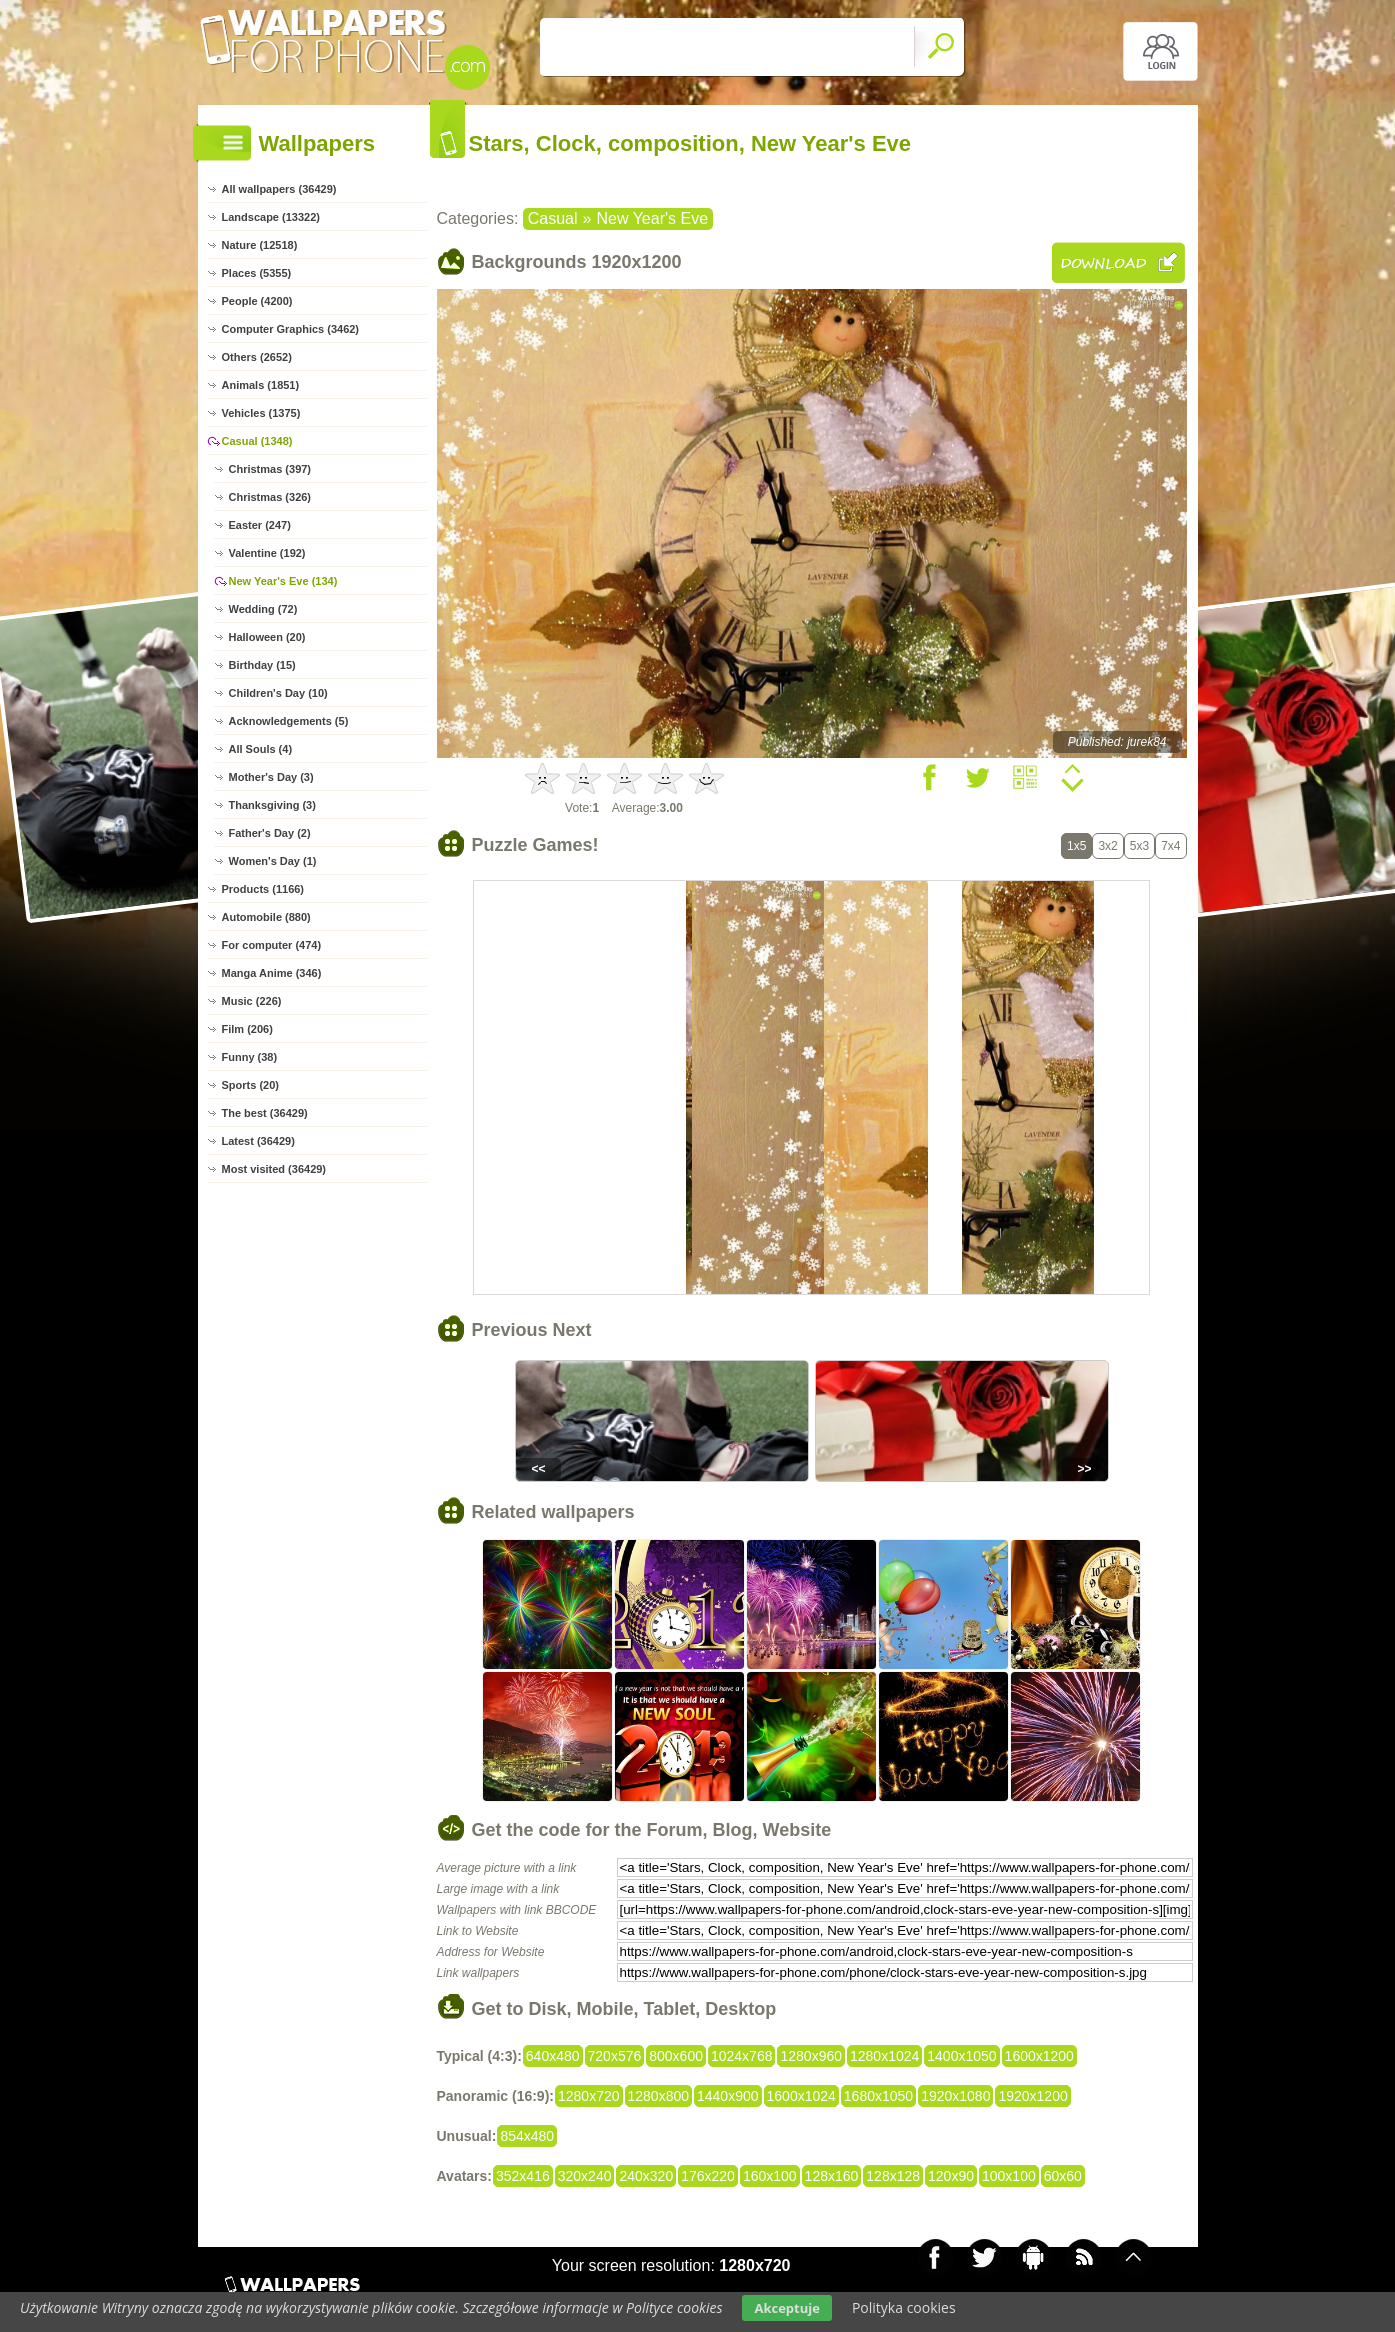 The height and width of the screenshot is (2332, 1395). Describe the element at coordinates (893, 2176) in the screenshot. I see `128x128` at that location.